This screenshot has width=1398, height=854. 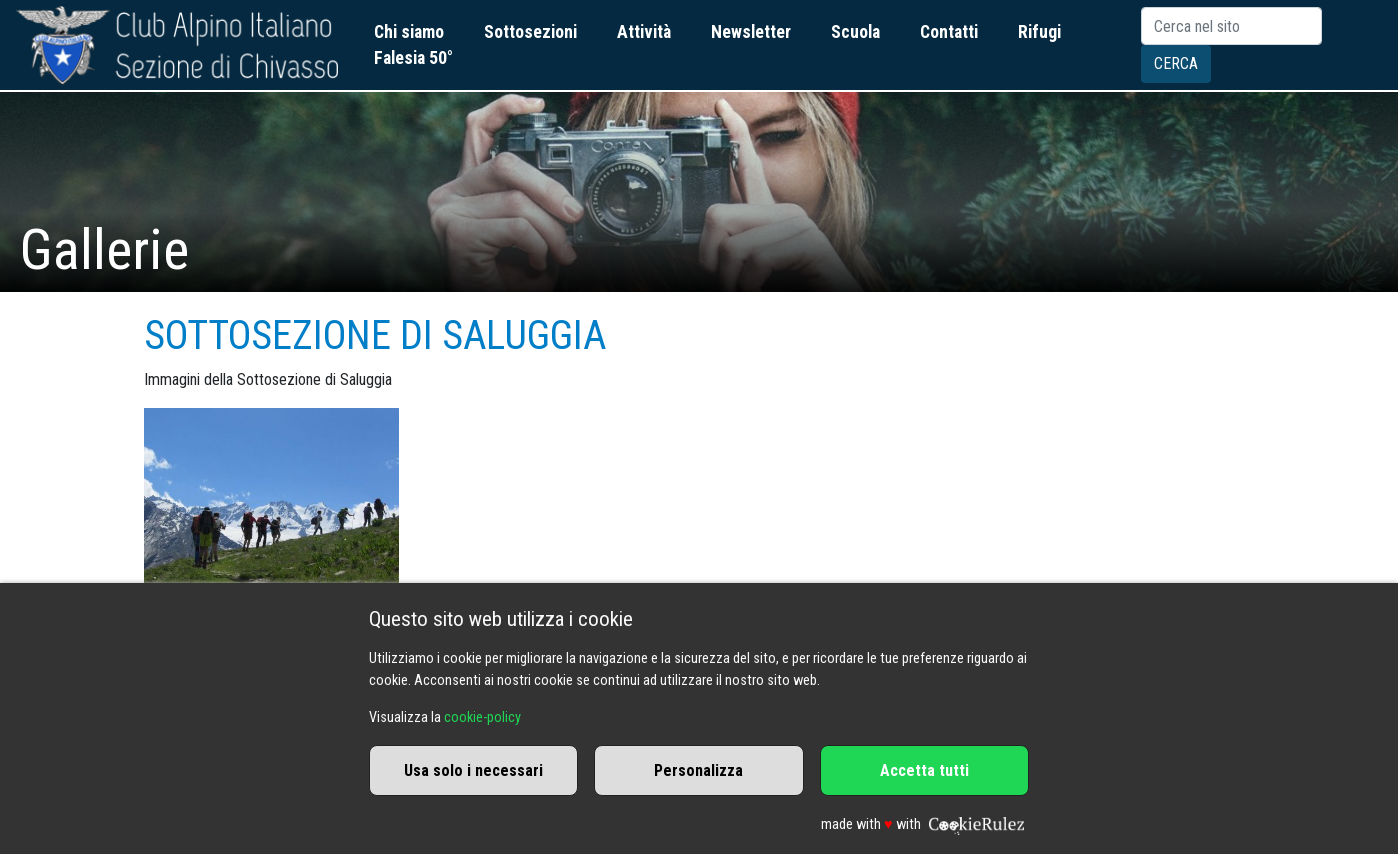 What do you see at coordinates (473, 770) in the screenshot?
I see `Usa solo i necessari` at bounding box center [473, 770].